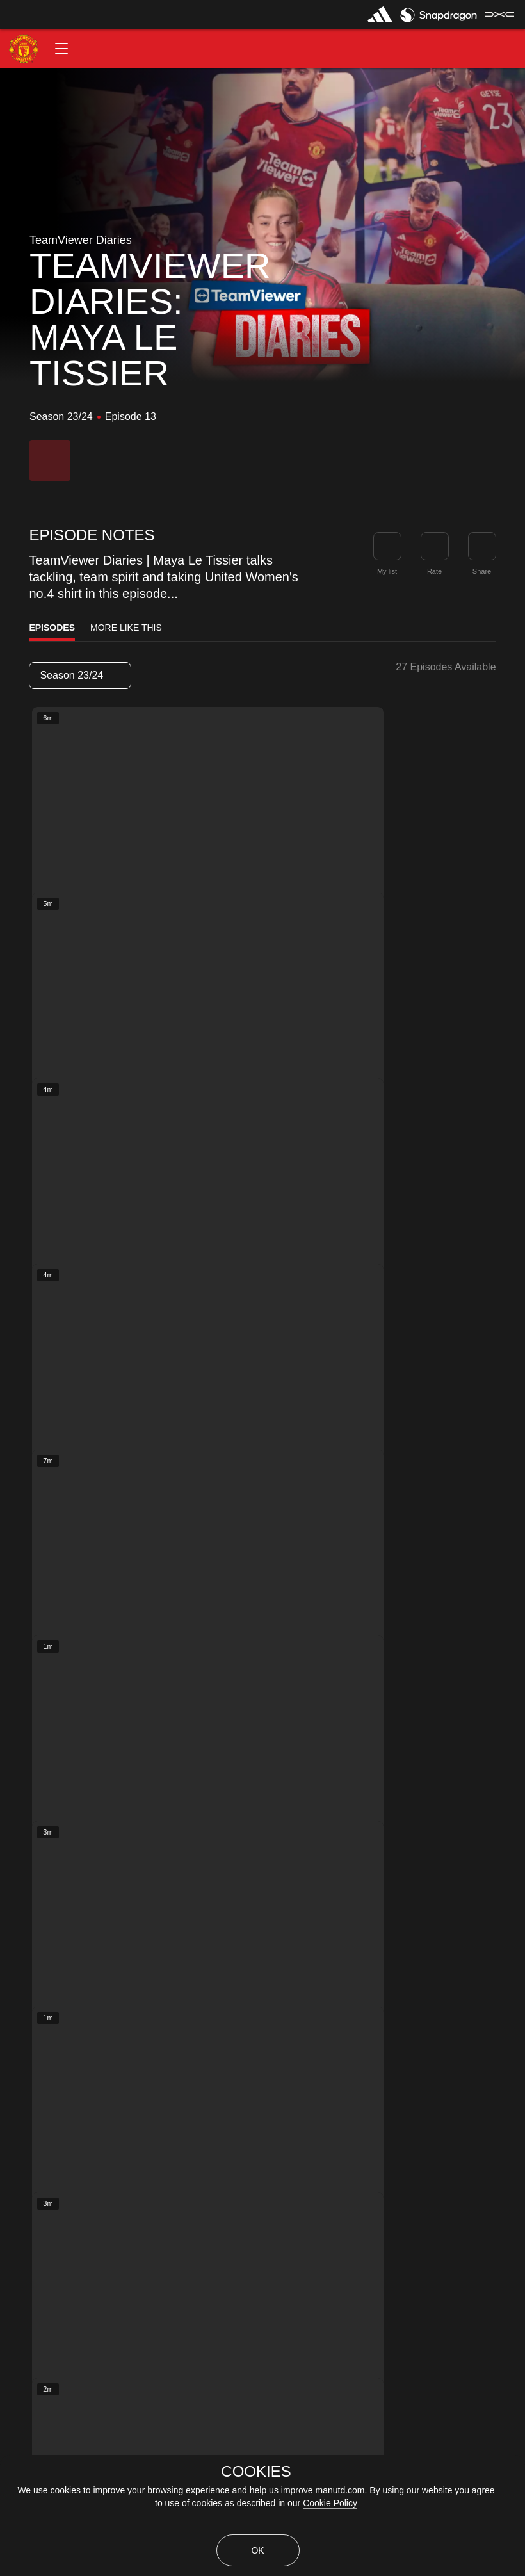 This screenshot has height=2576, width=525. What do you see at coordinates (387, 571) in the screenshot?
I see `My list` at bounding box center [387, 571].